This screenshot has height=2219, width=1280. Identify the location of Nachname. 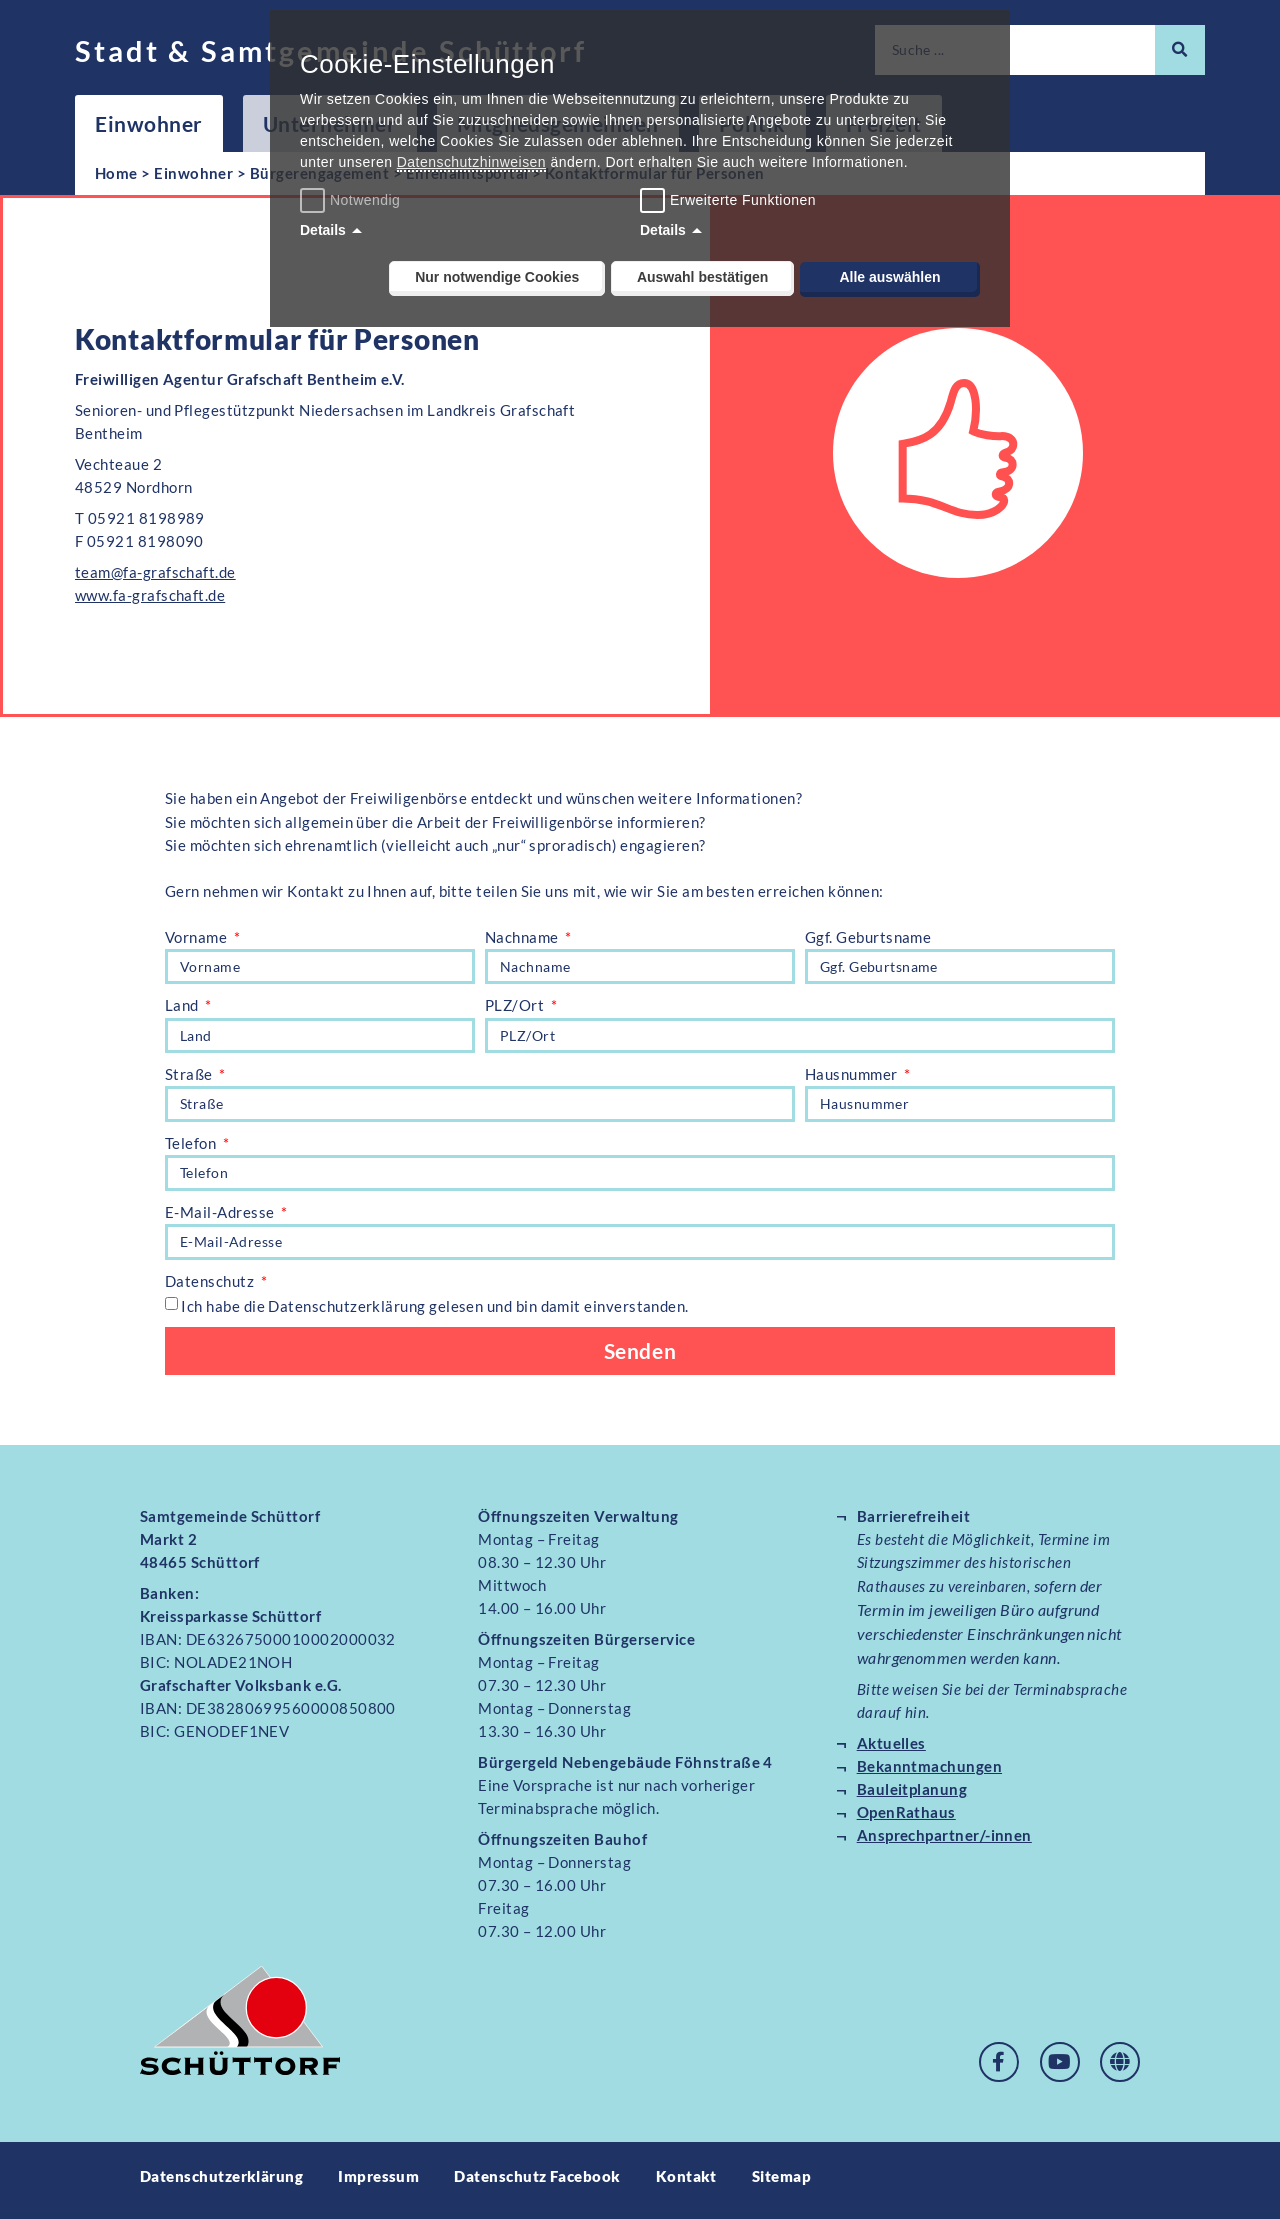
(523, 937).